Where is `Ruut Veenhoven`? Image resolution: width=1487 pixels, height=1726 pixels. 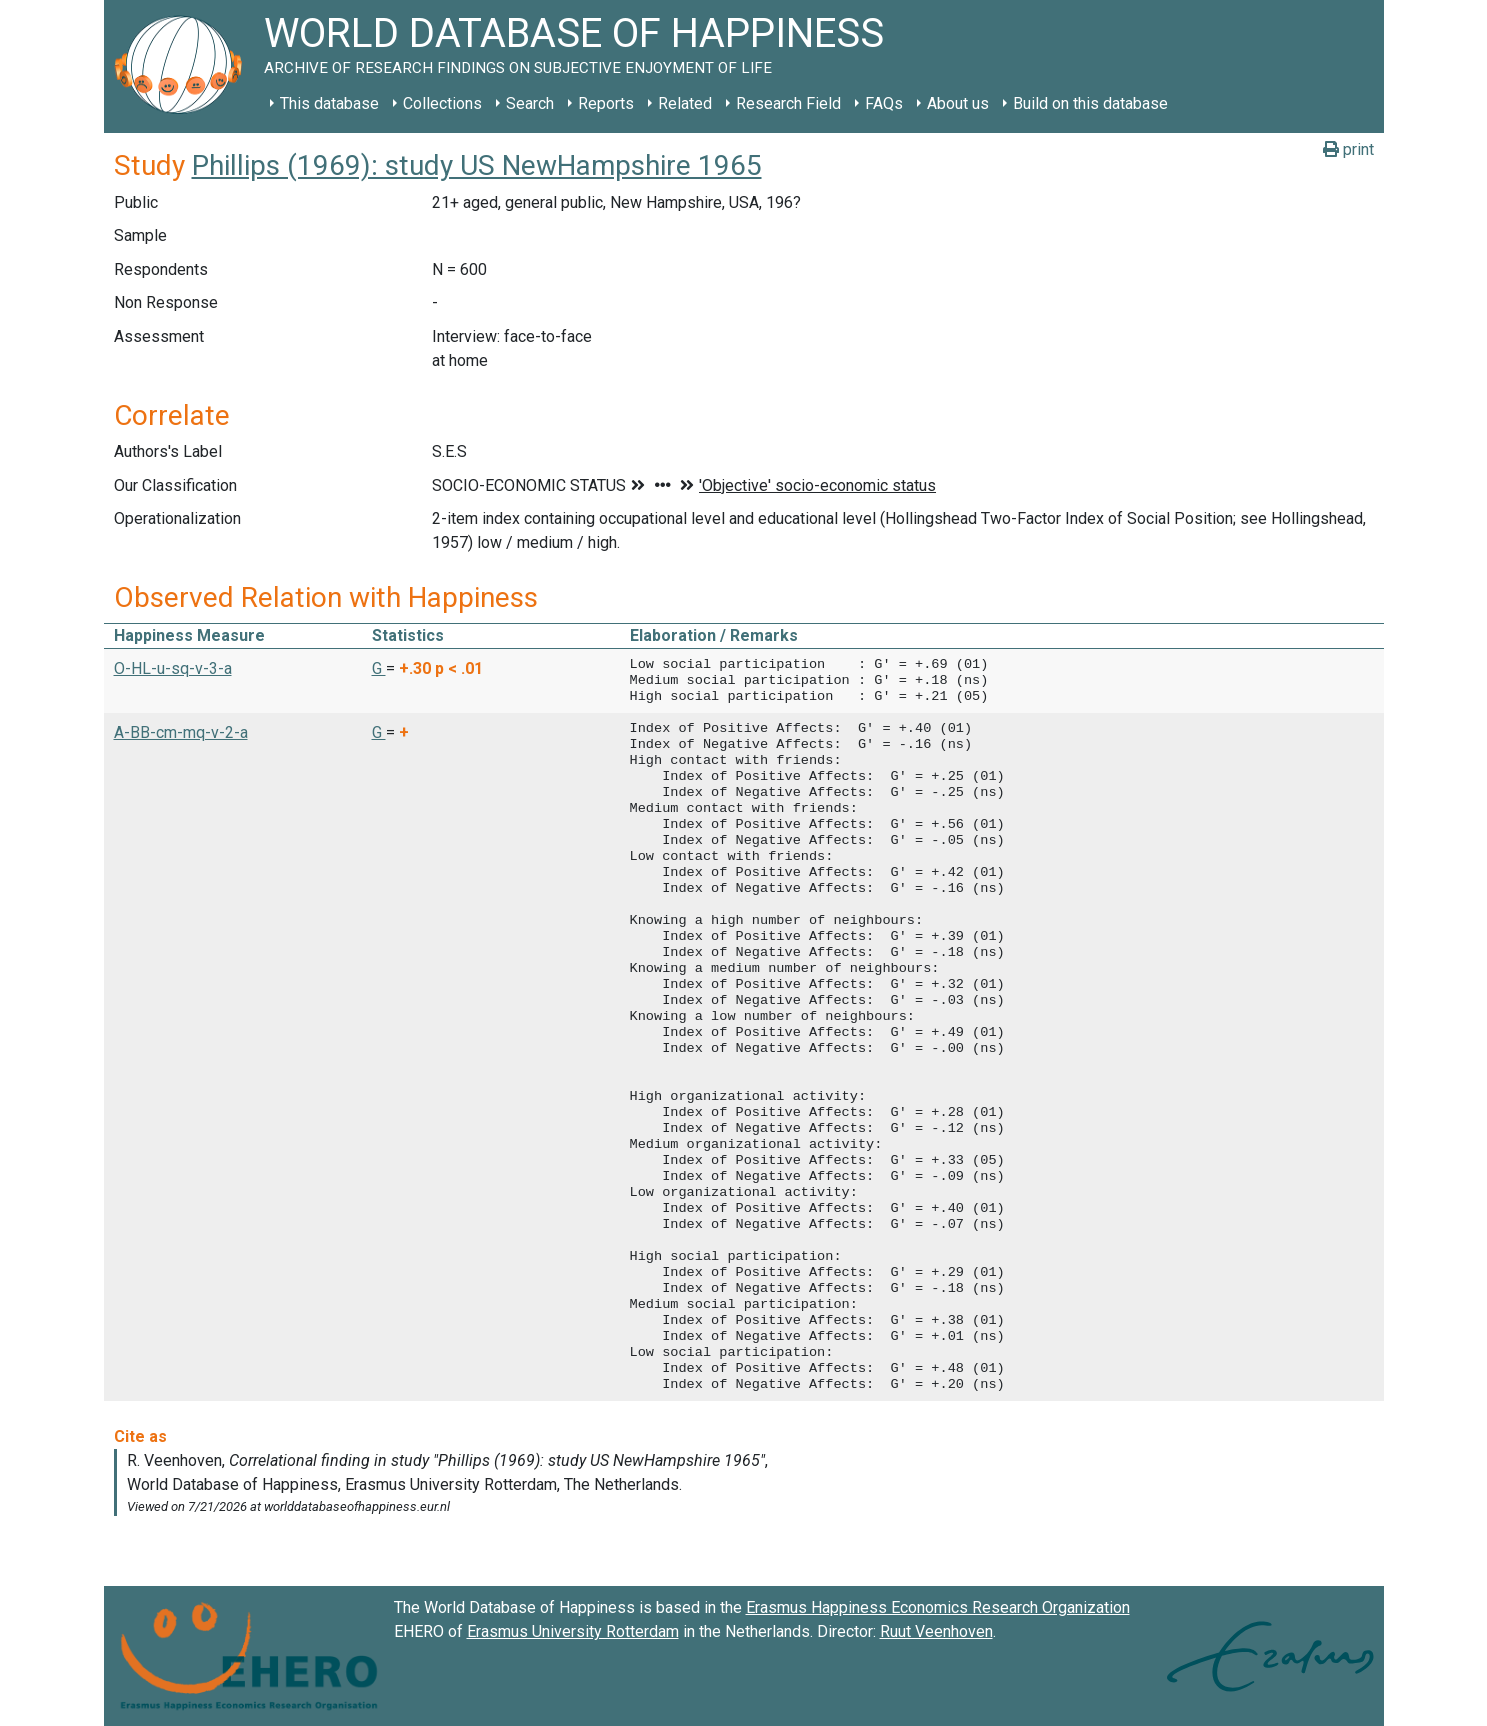 Ruut Veenhoven is located at coordinates (936, 1631).